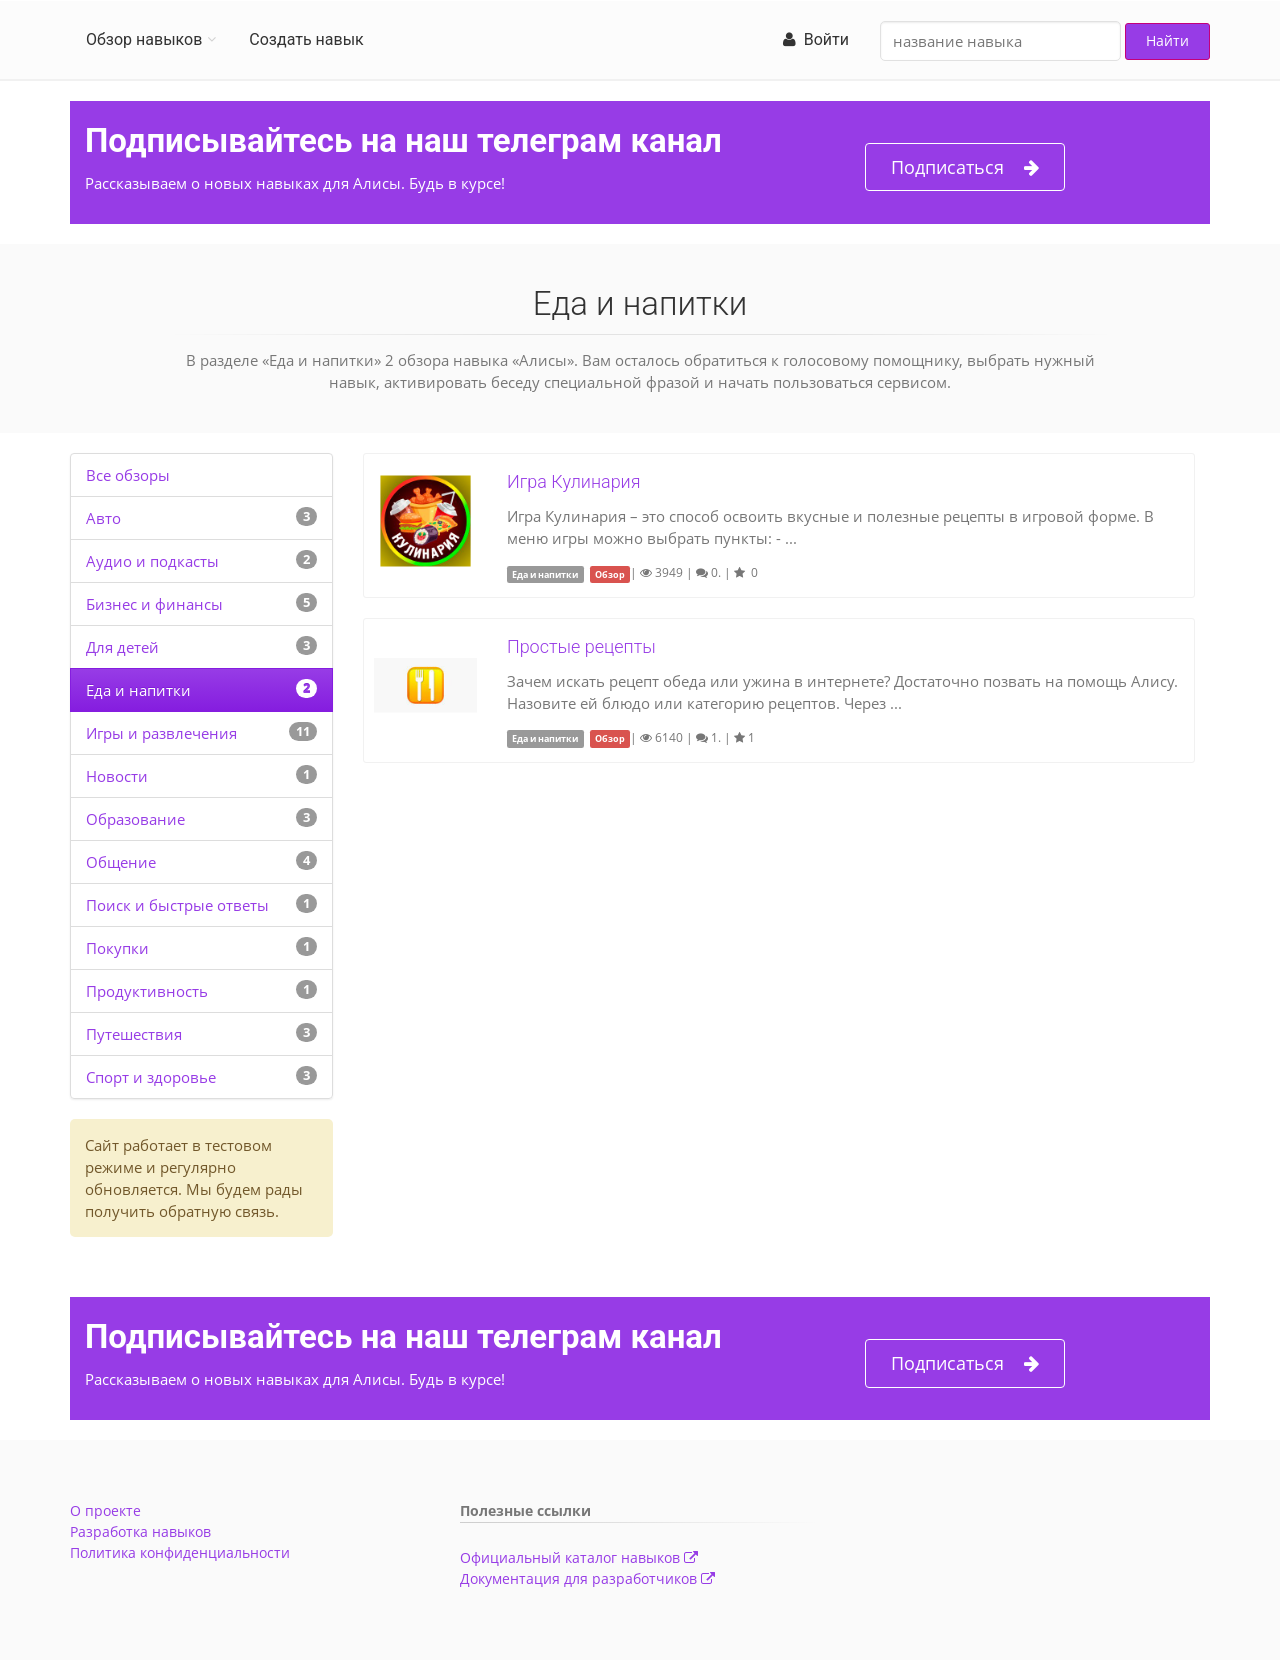 Image resolution: width=1280 pixels, height=1660 pixels. I want to click on Общение, so click(121, 862).